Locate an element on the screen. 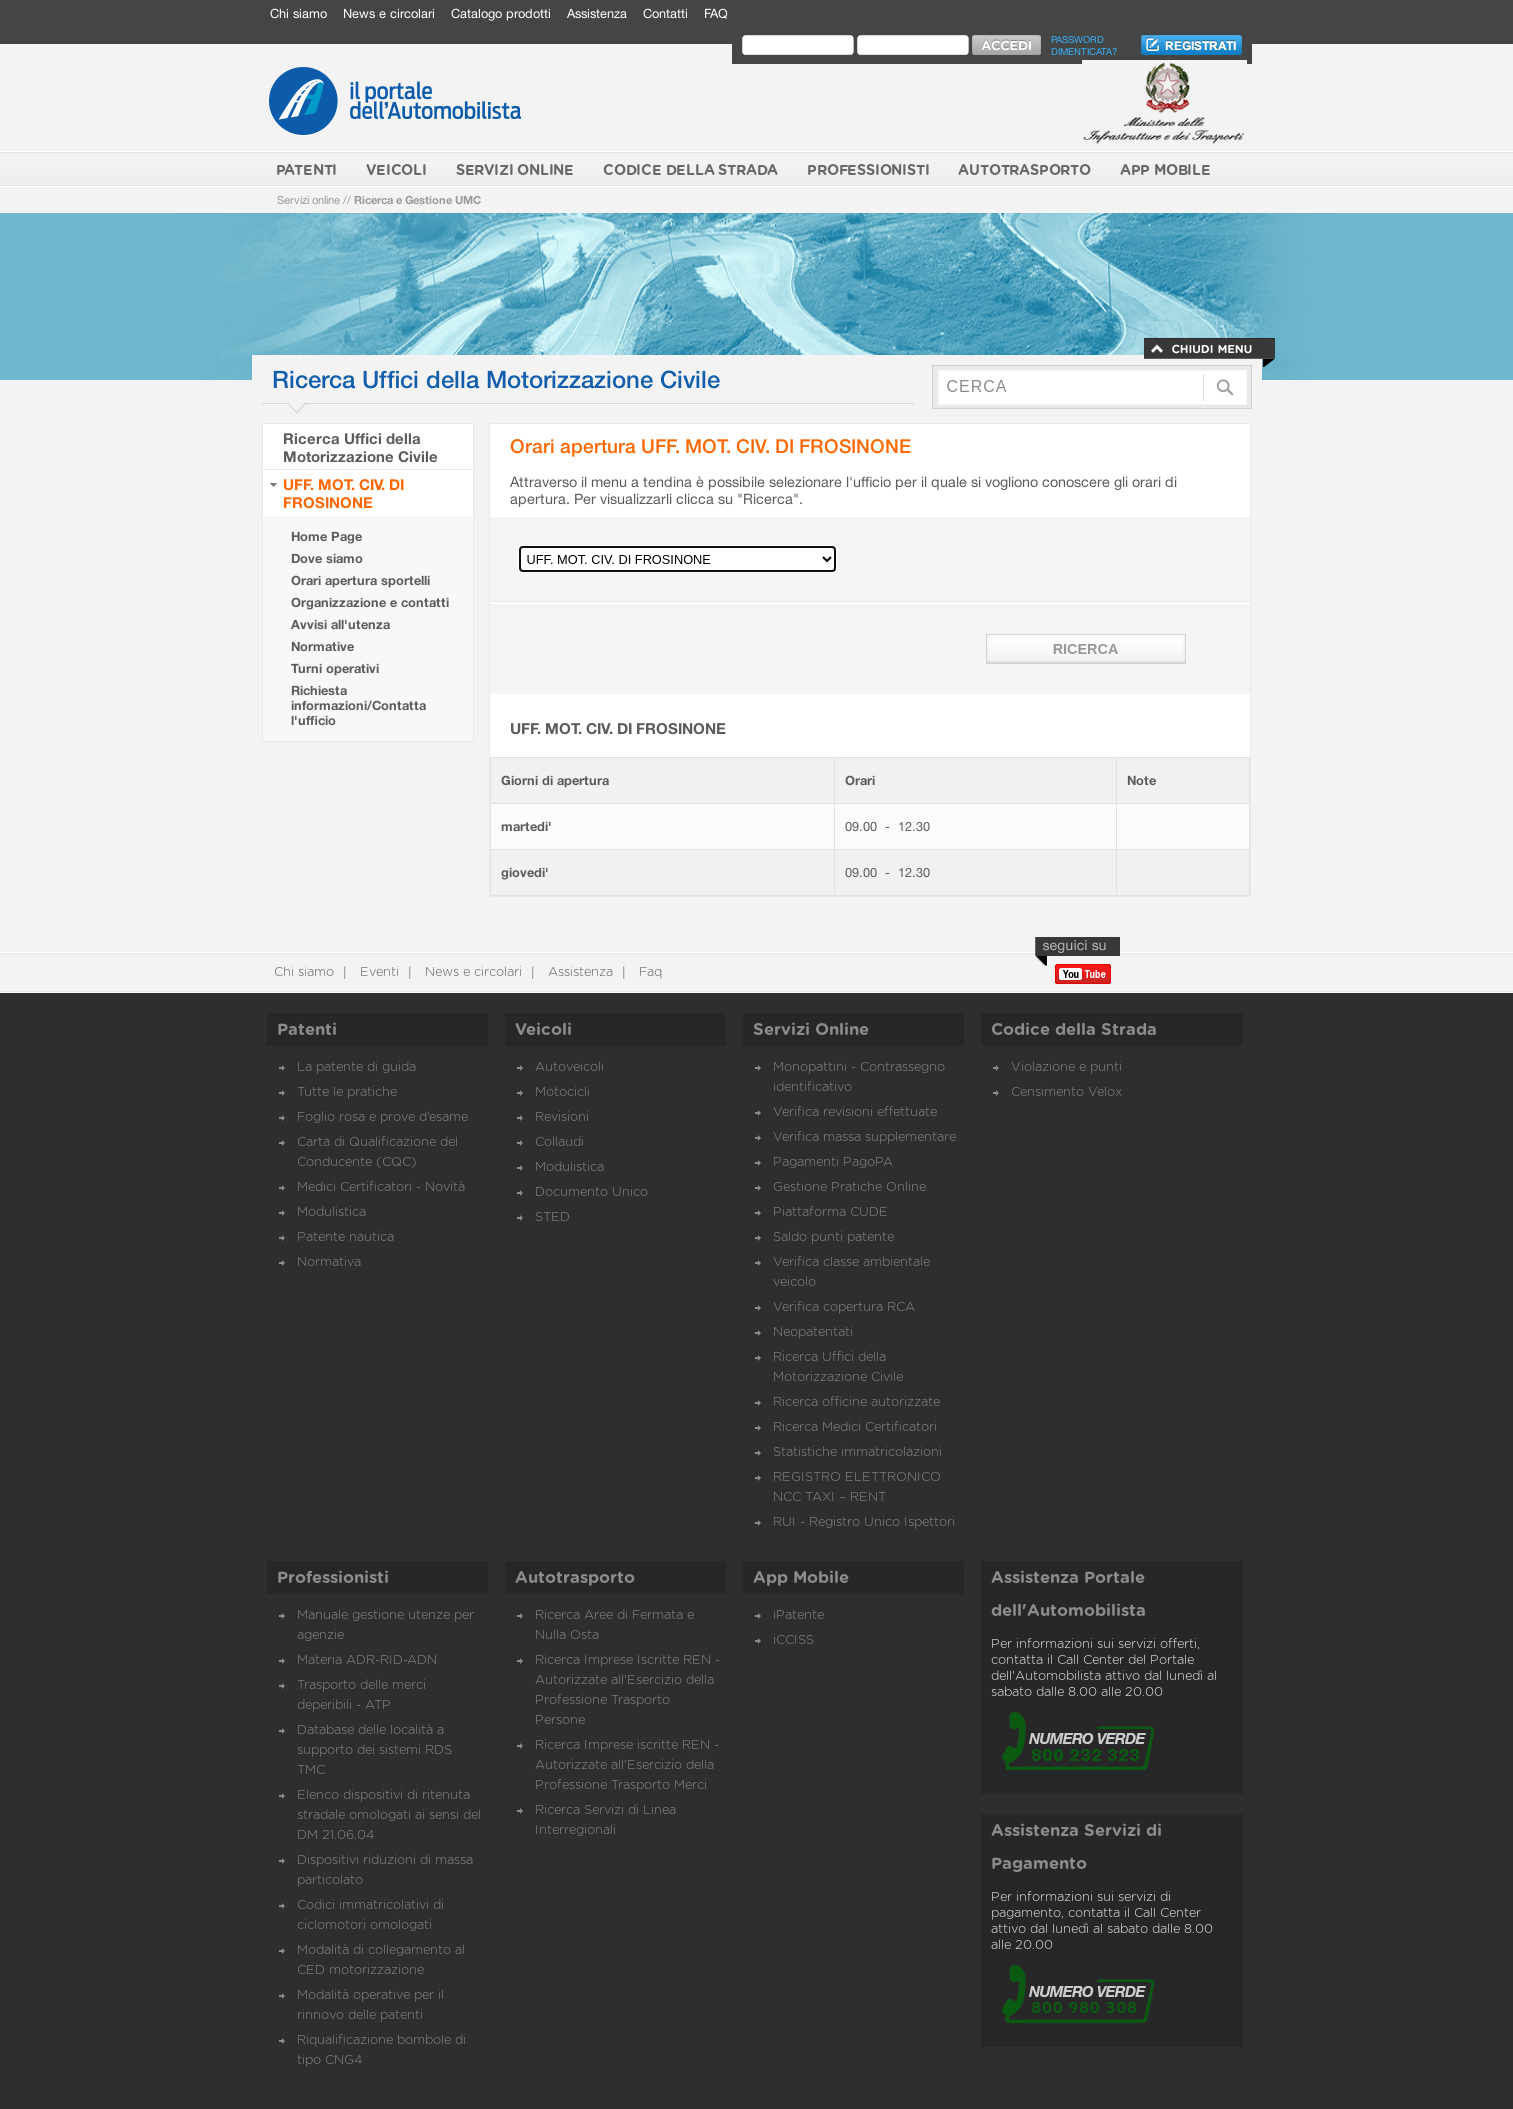 This screenshot has width=1513, height=2109. Ricerca Medici Certificatori is located at coordinates (855, 1427).